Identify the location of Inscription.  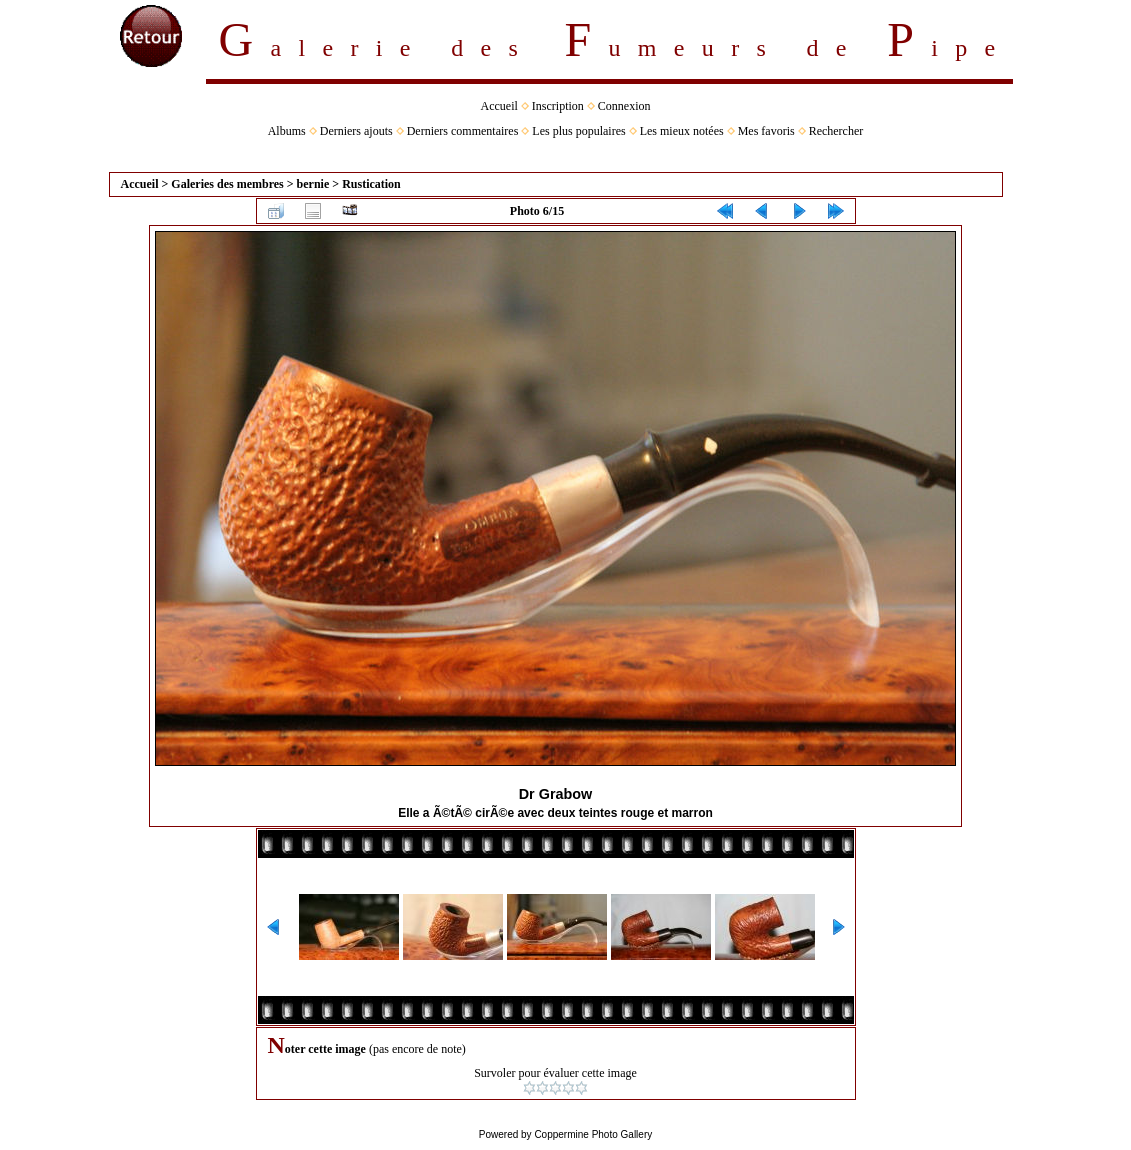
(558, 106).